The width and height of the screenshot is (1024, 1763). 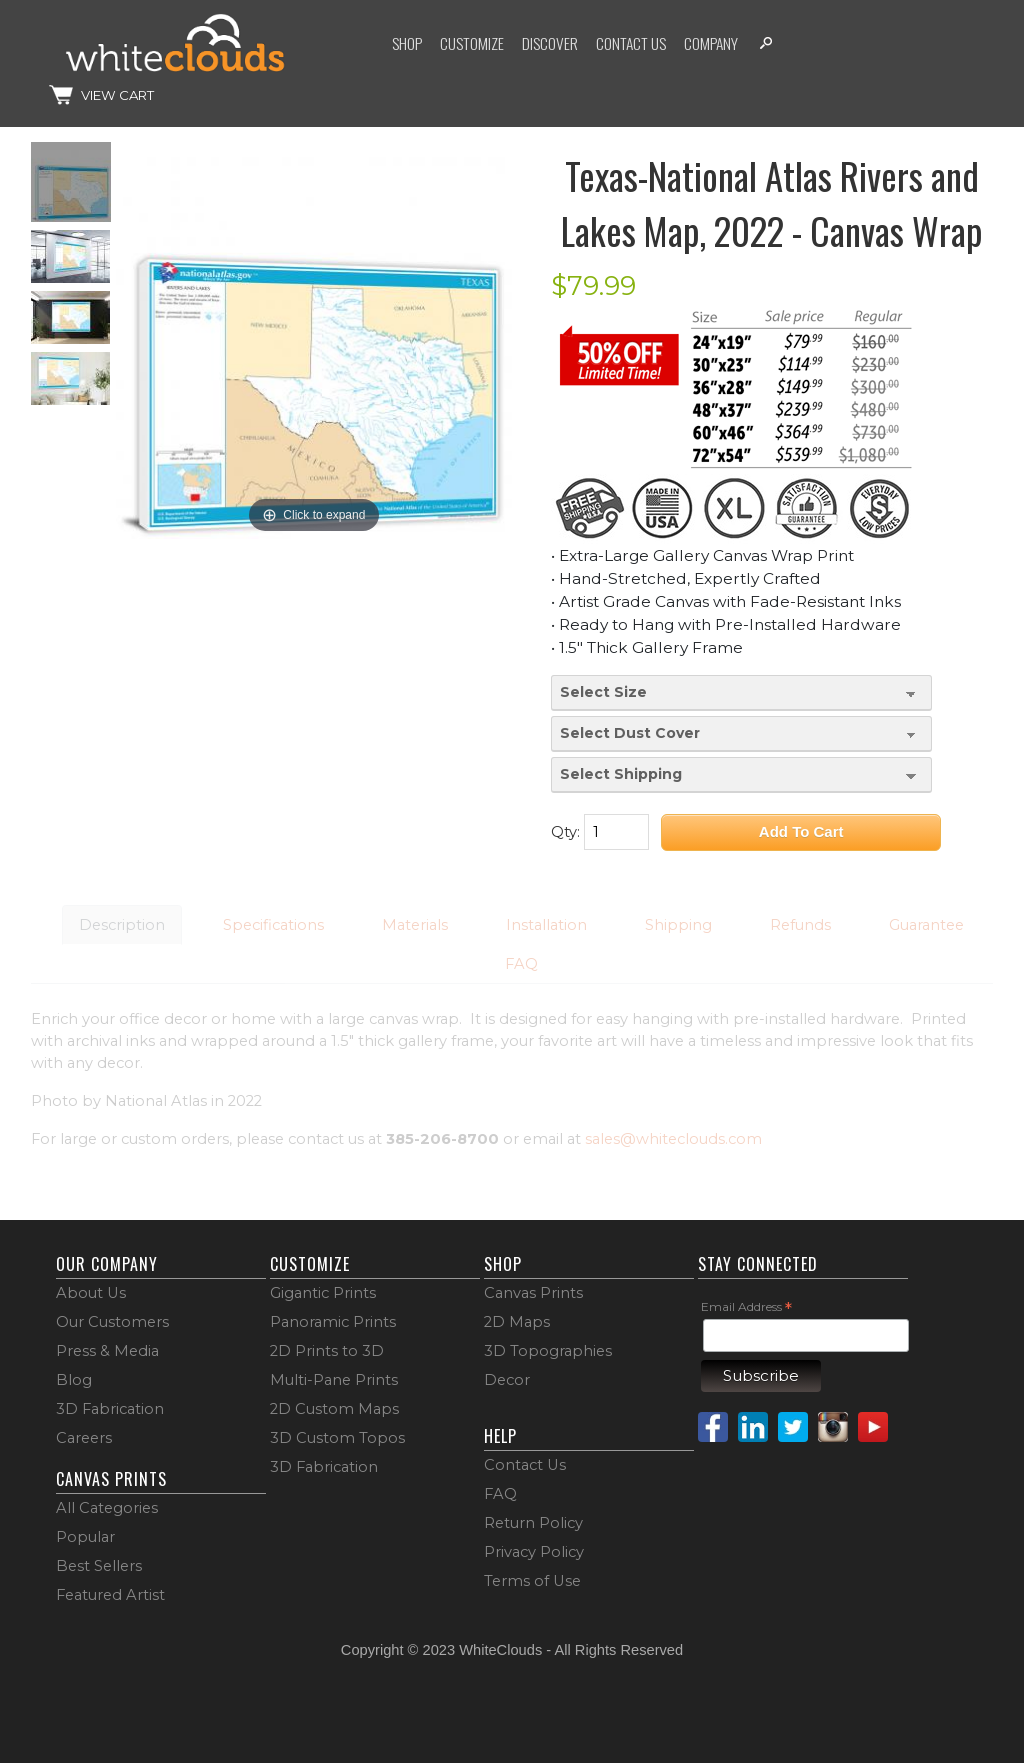 I want to click on Shipping [button], so click(x=678, y=925).